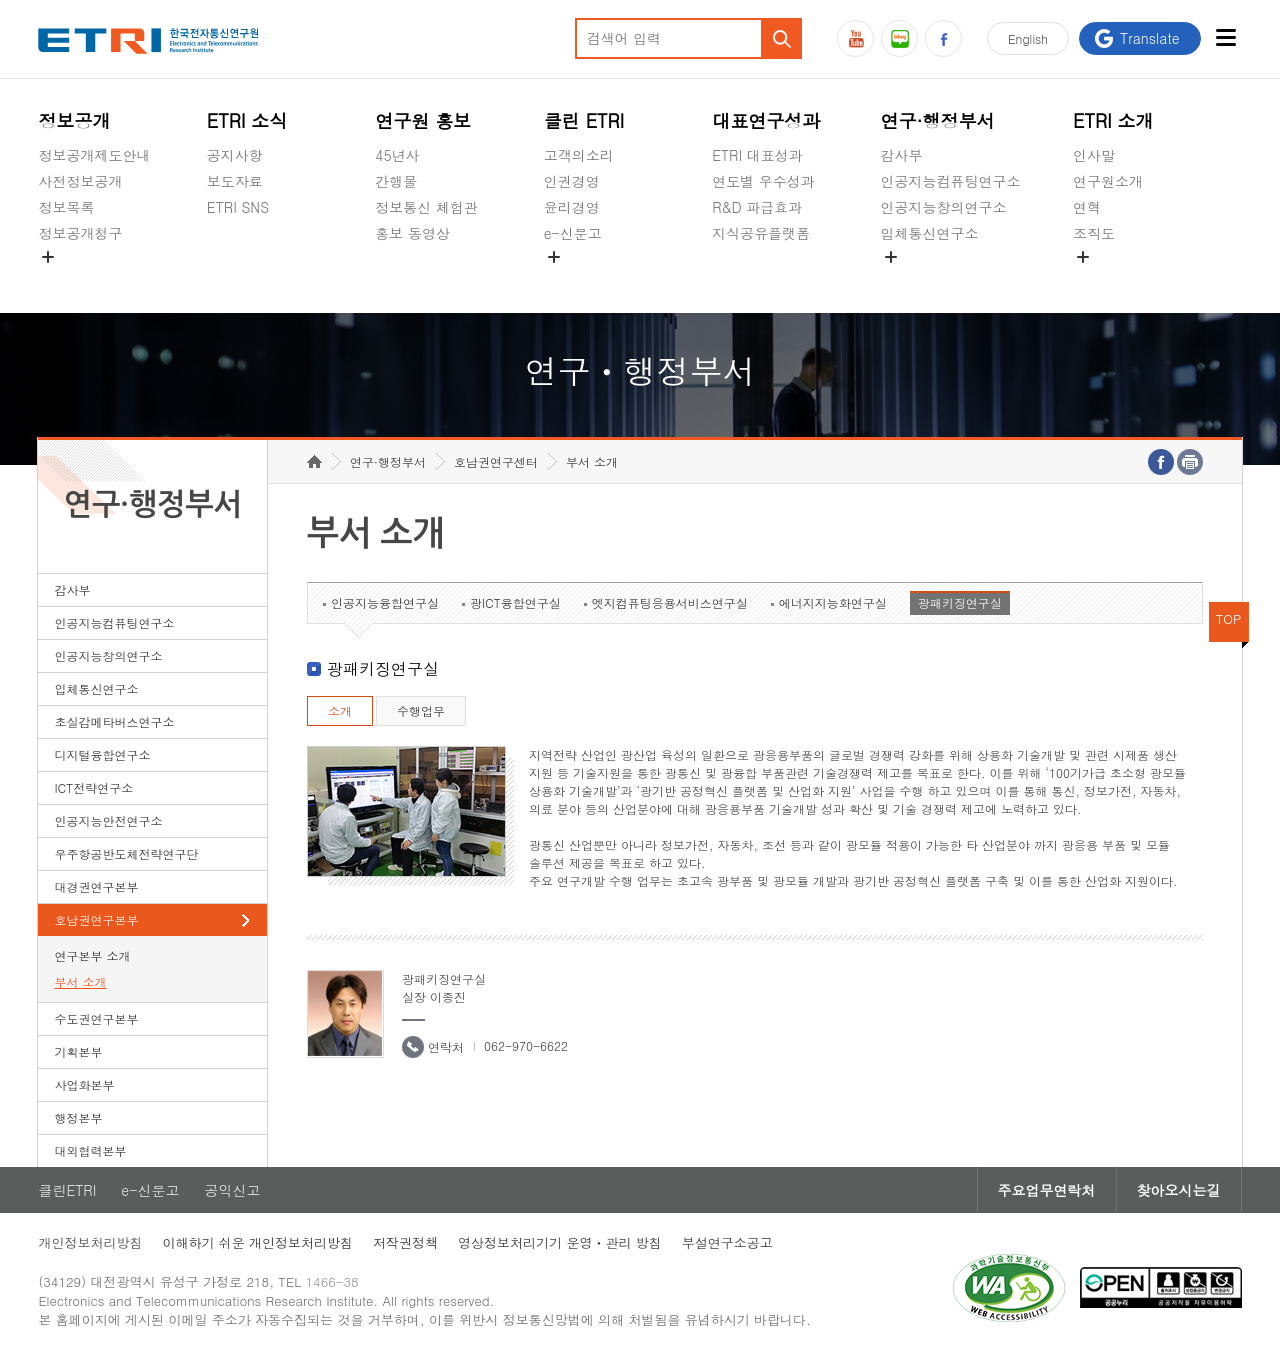 The height and width of the screenshot is (1359, 1280). What do you see at coordinates (899, 38) in the screenshot?
I see `블로그` at bounding box center [899, 38].